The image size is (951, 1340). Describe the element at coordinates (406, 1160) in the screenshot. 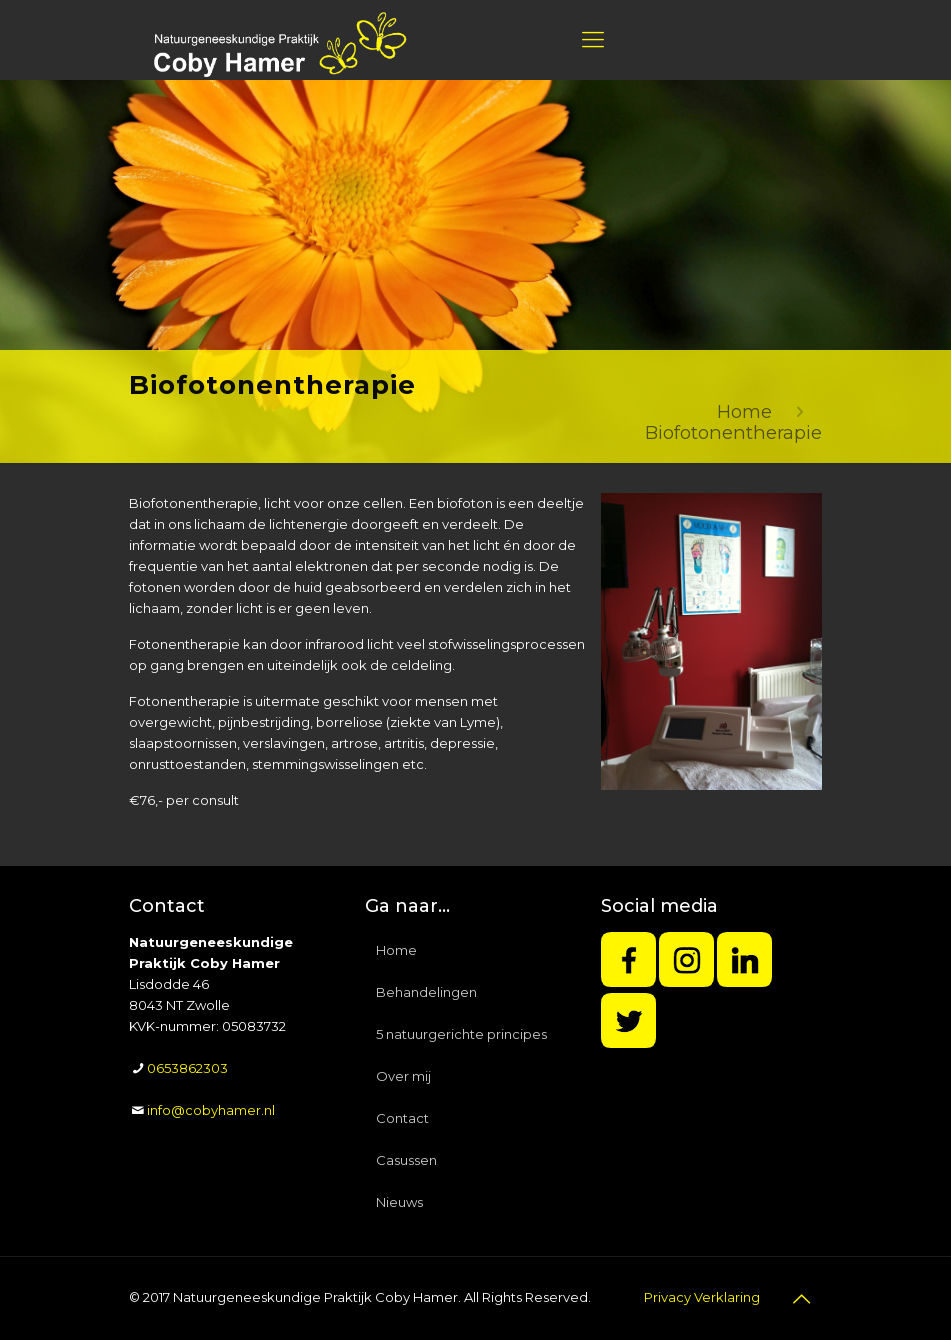

I see `Casussen` at that location.